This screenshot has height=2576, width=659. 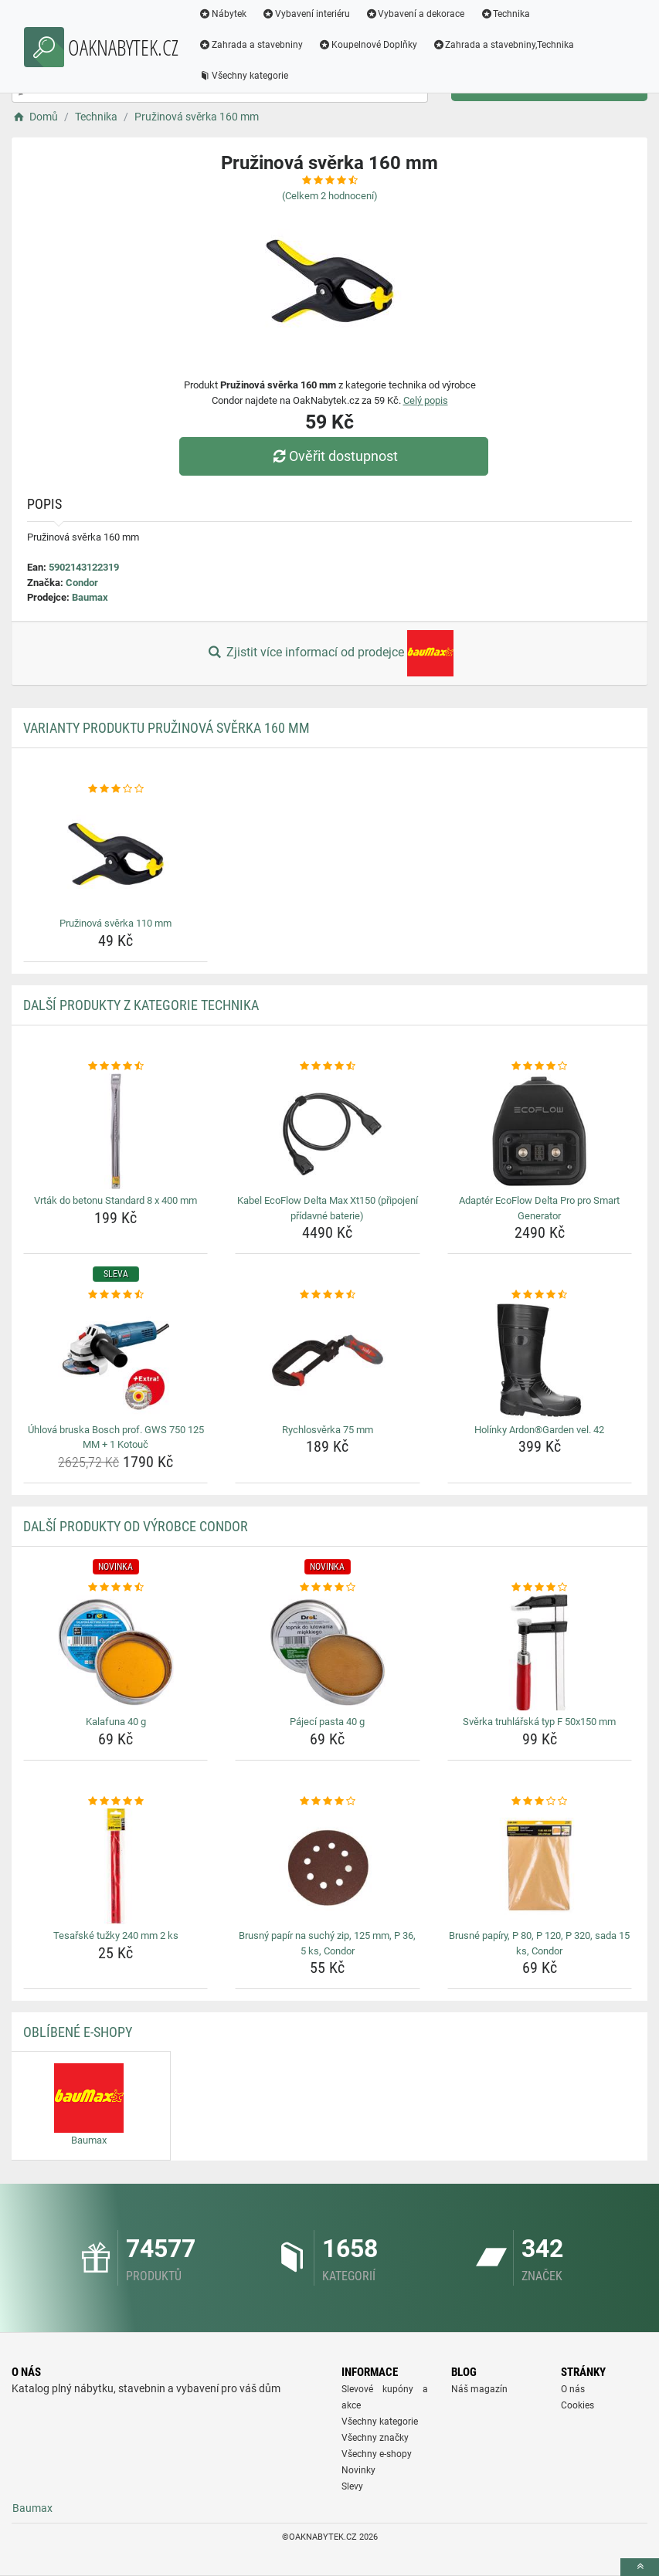 I want to click on [brusny-papir-na-suchy-zip-125-mm-p-36-5-ks-condor-rating], so click(x=327, y=1801).